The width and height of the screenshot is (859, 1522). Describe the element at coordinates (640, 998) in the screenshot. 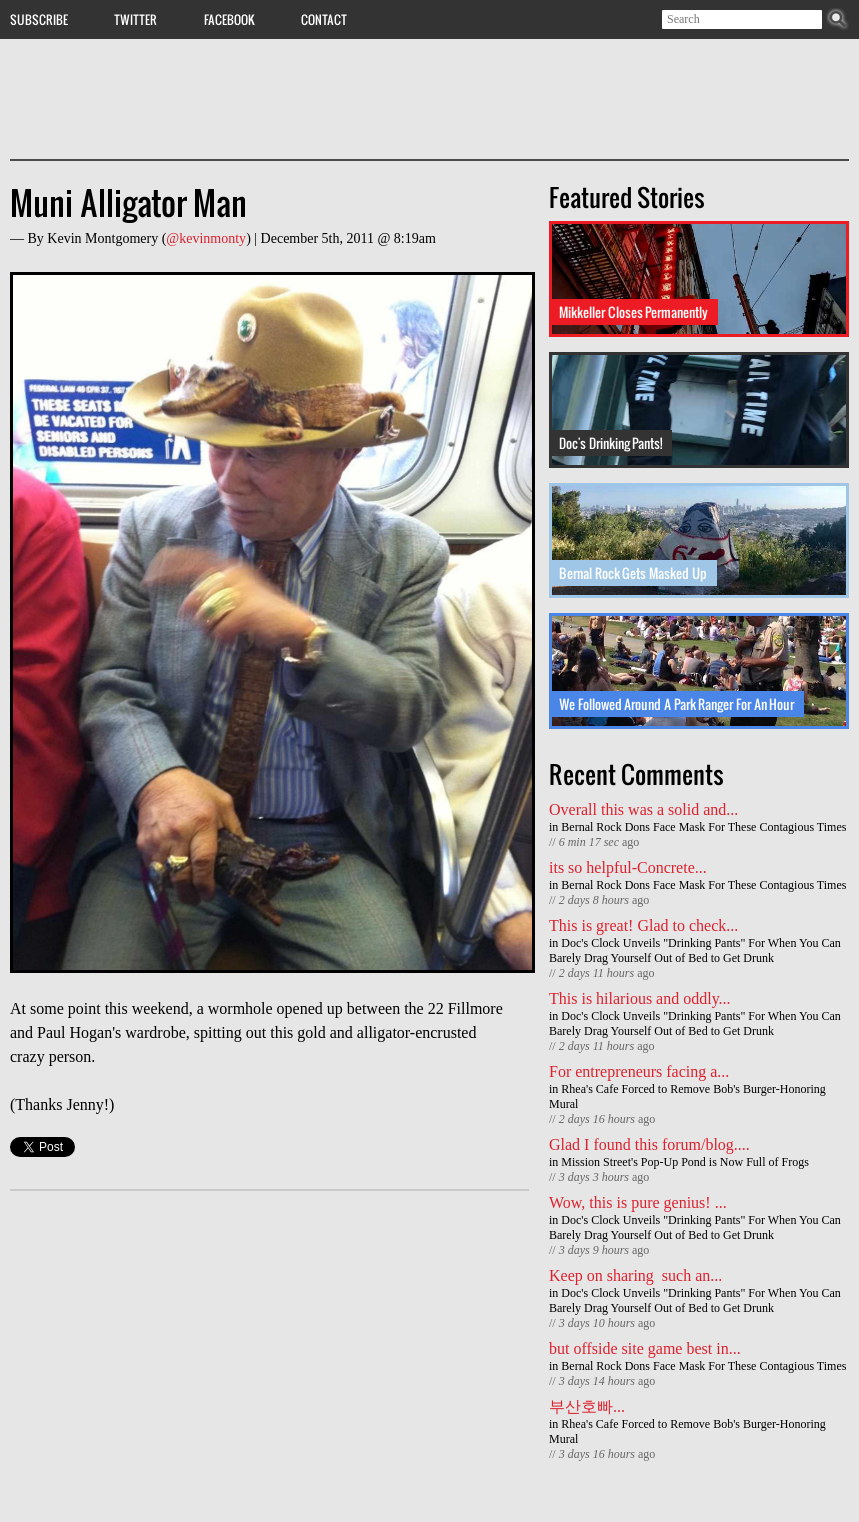

I see `This is hilarious and oddly...` at that location.